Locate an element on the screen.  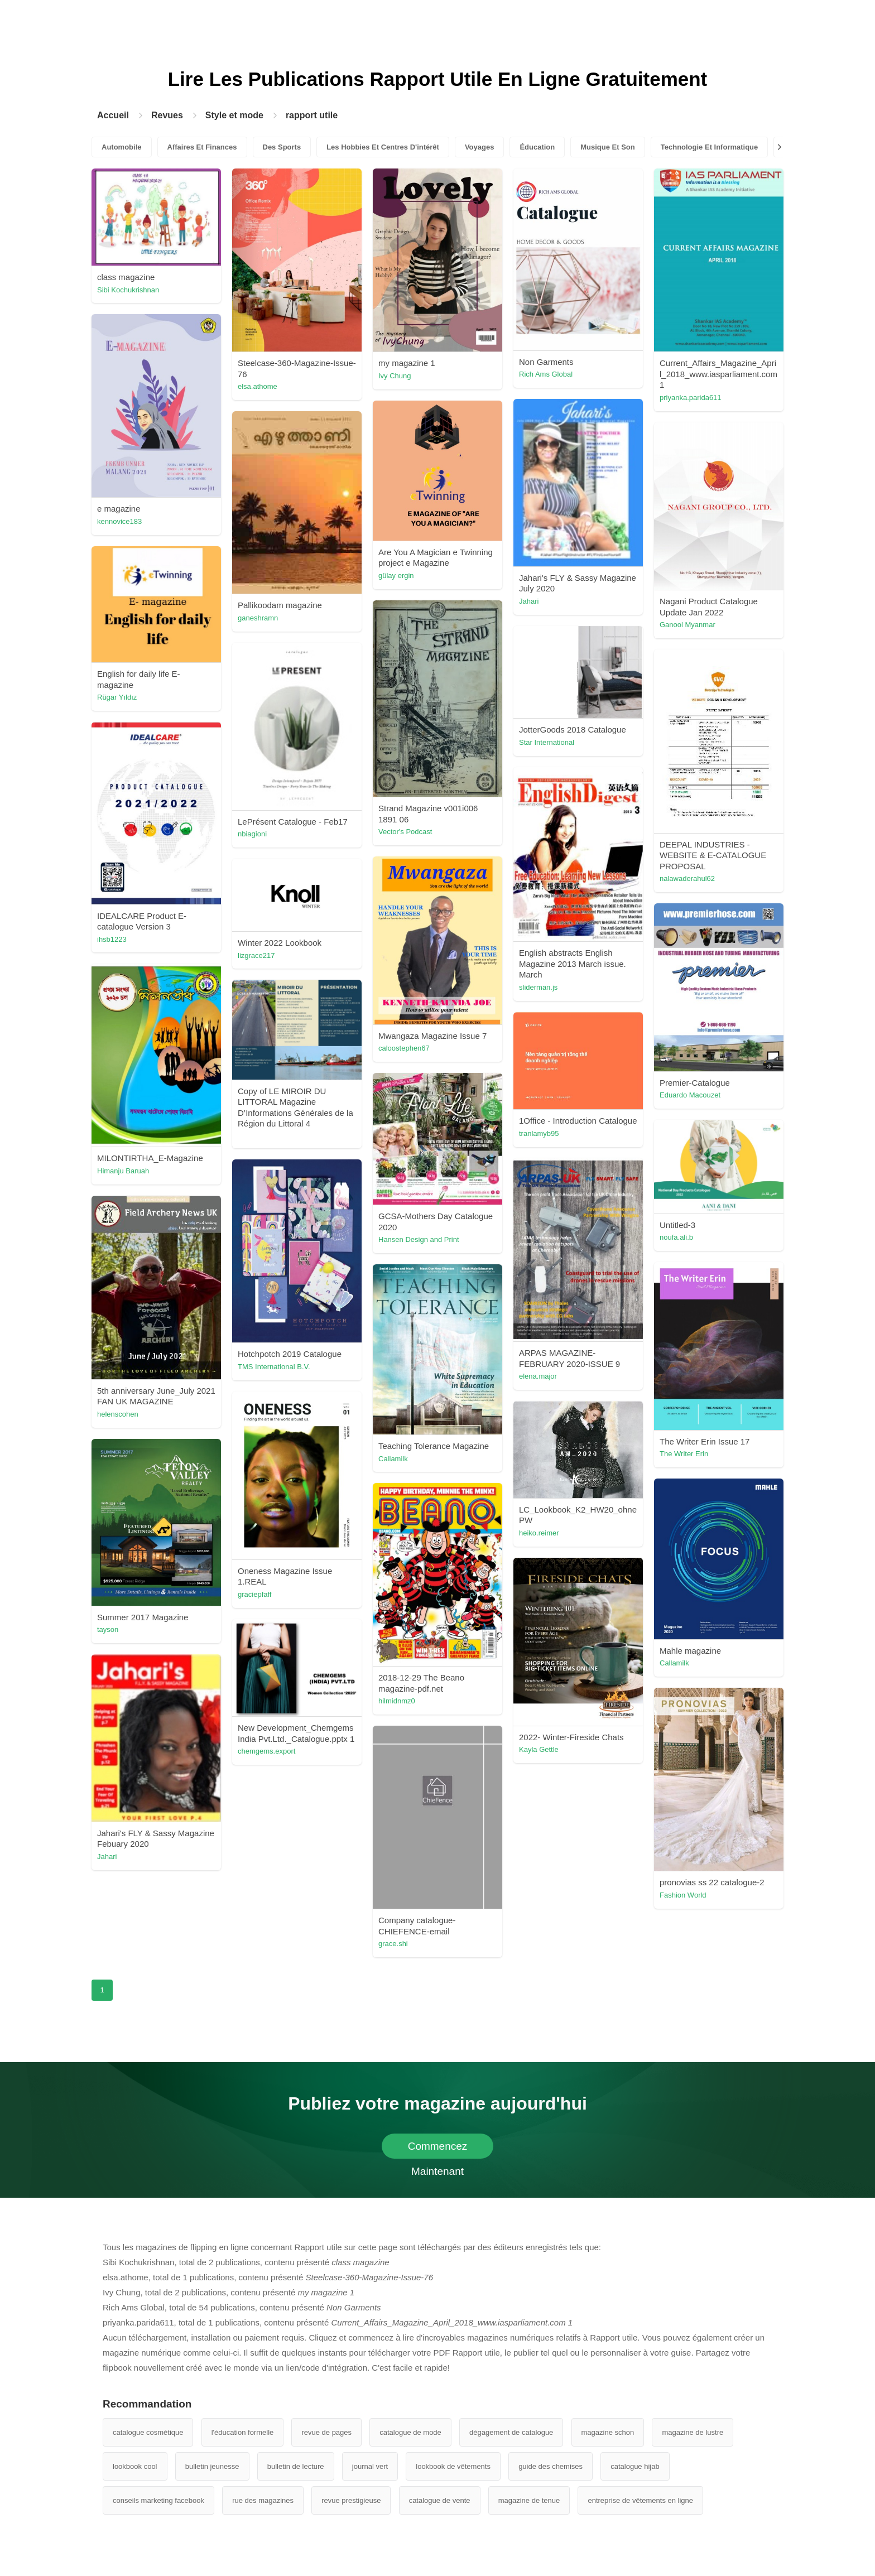
tayson is located at coordinates (107, 1629).